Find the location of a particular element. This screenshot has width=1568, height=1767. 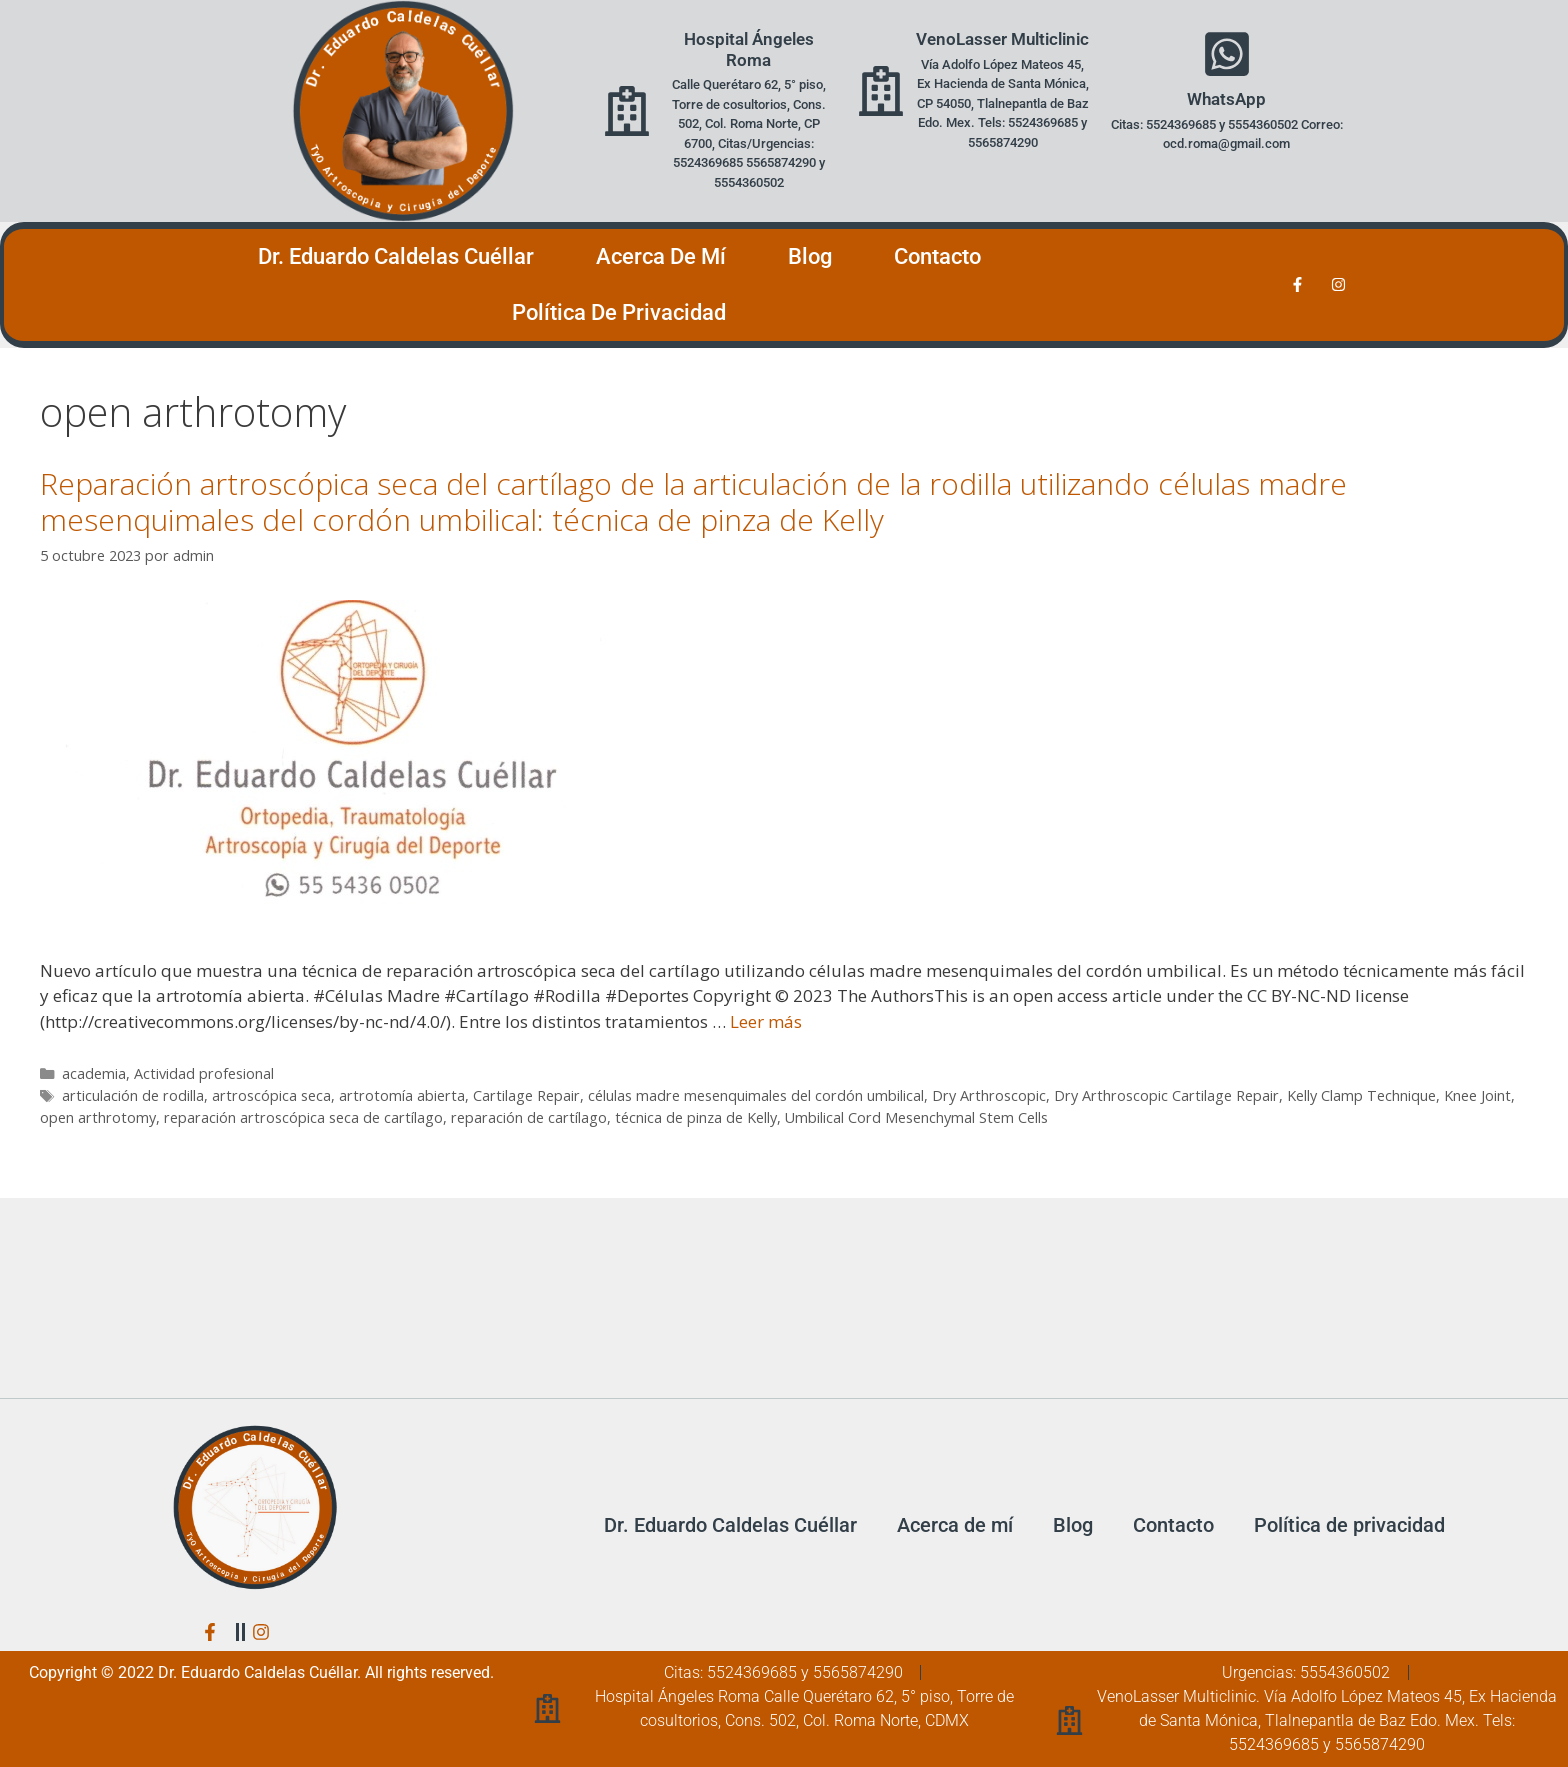

Acerca de mí is located at coordinates (661, 256).